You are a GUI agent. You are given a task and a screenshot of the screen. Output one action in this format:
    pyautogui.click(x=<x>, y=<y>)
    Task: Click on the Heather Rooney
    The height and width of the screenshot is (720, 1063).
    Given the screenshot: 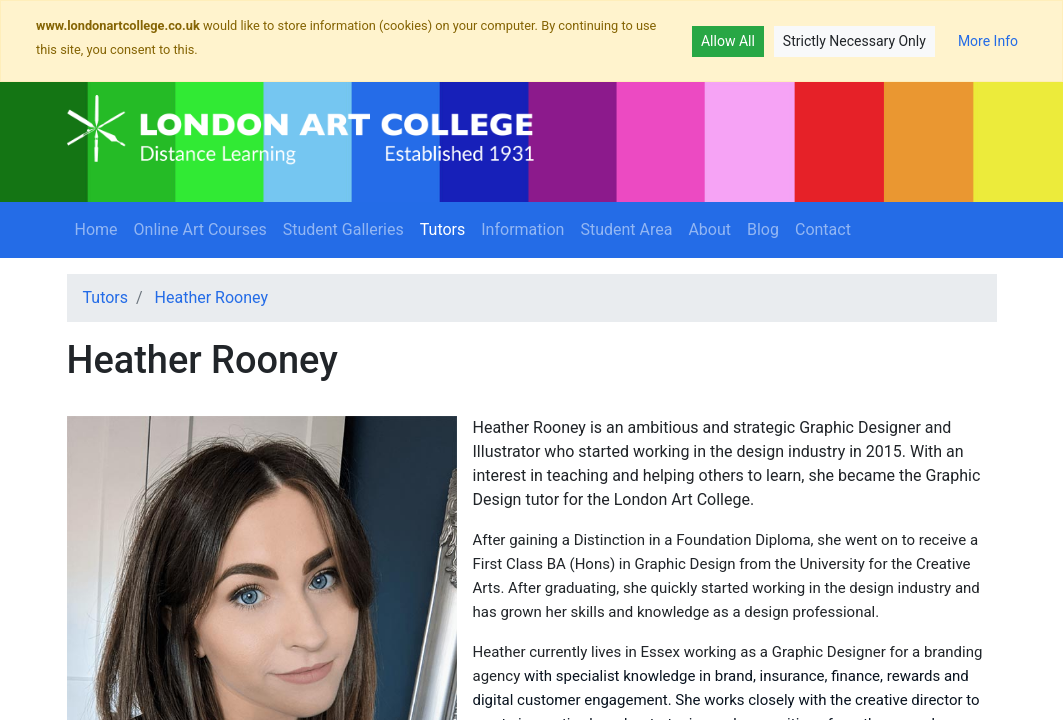 What is the action you would take?
    pyautogui.click(x=211, y=297)
    